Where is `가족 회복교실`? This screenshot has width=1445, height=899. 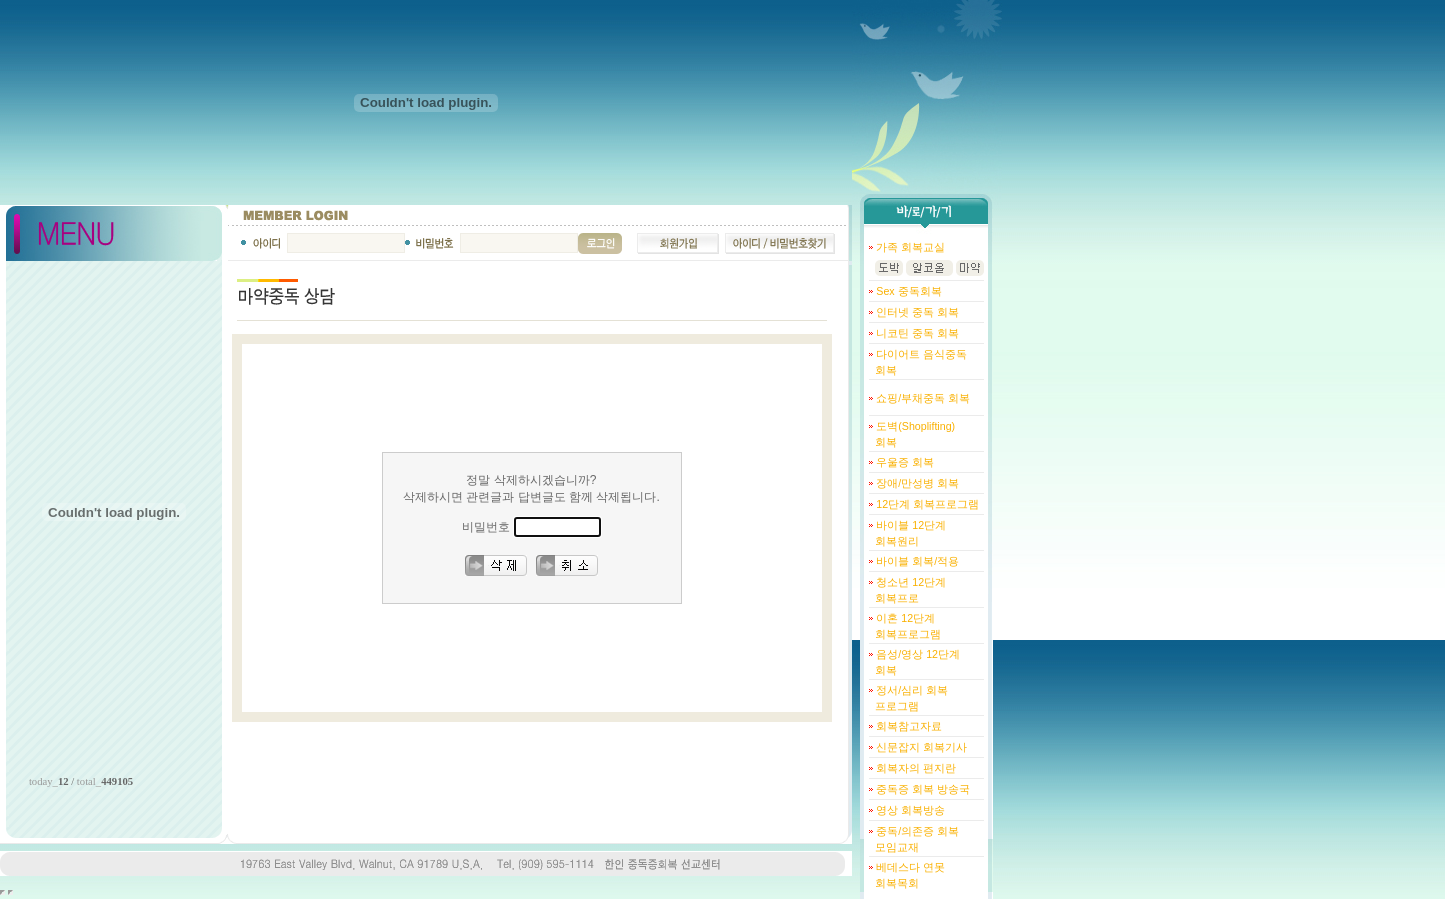
가족 회복교실 is located at coordinates (909, 247).